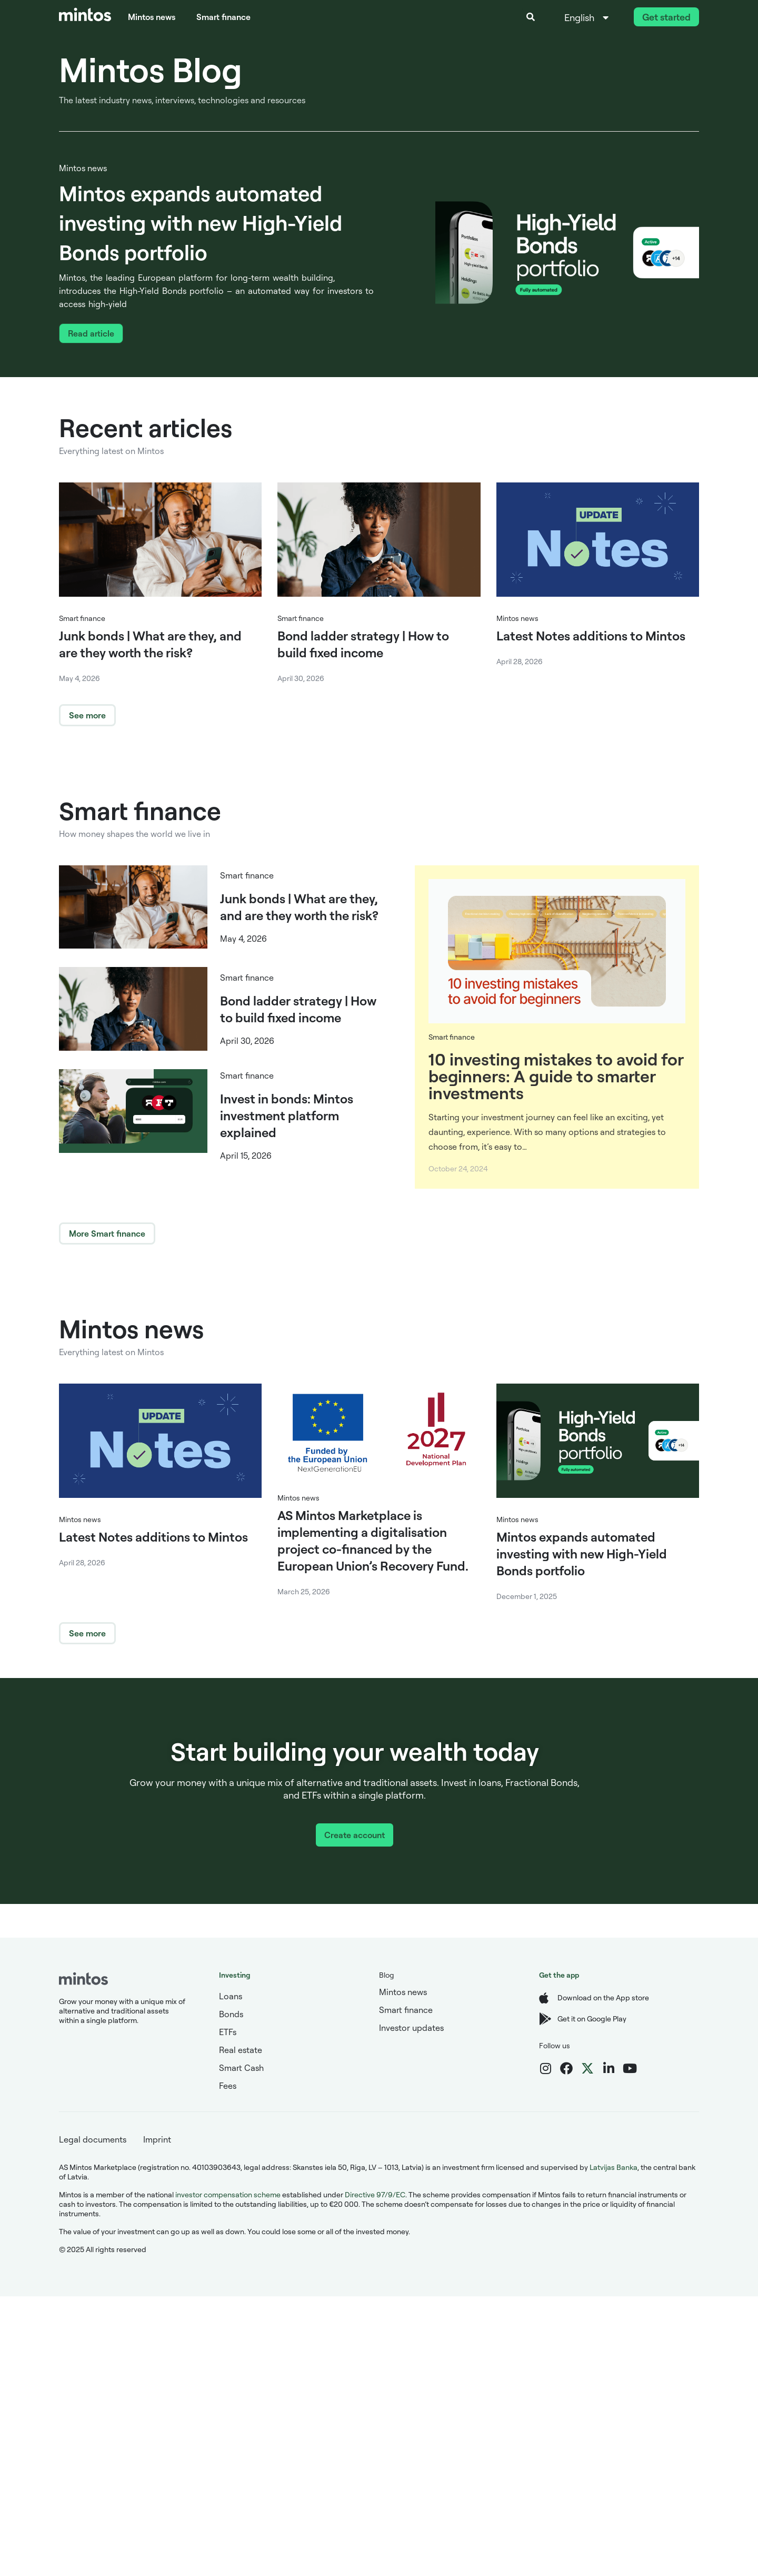  What do you see at coordinates (354, 1835) in the screenshot?
I see `Create account` at bounding box center [354, 1835].